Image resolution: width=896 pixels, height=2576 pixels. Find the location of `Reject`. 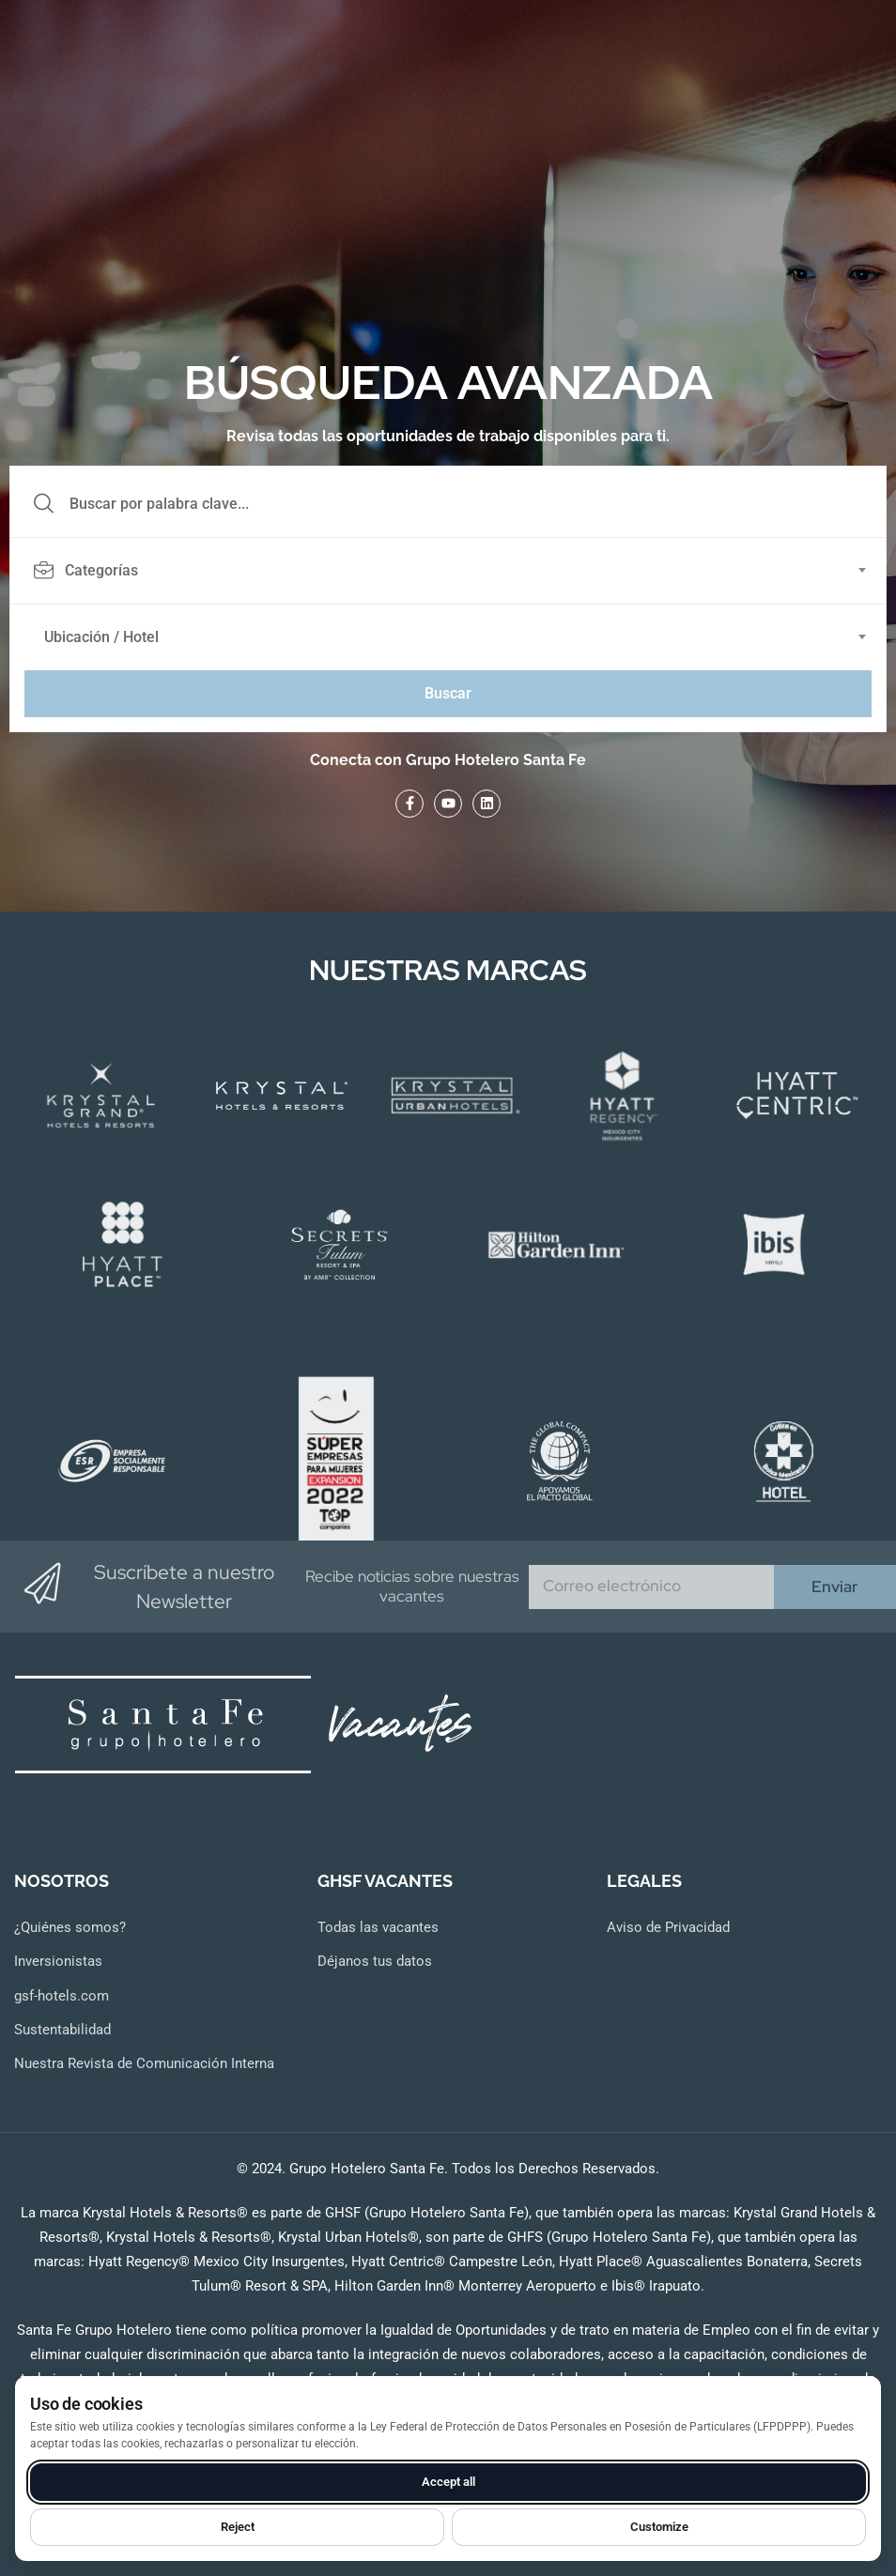

Reject is located at coordinates (238, 2527).